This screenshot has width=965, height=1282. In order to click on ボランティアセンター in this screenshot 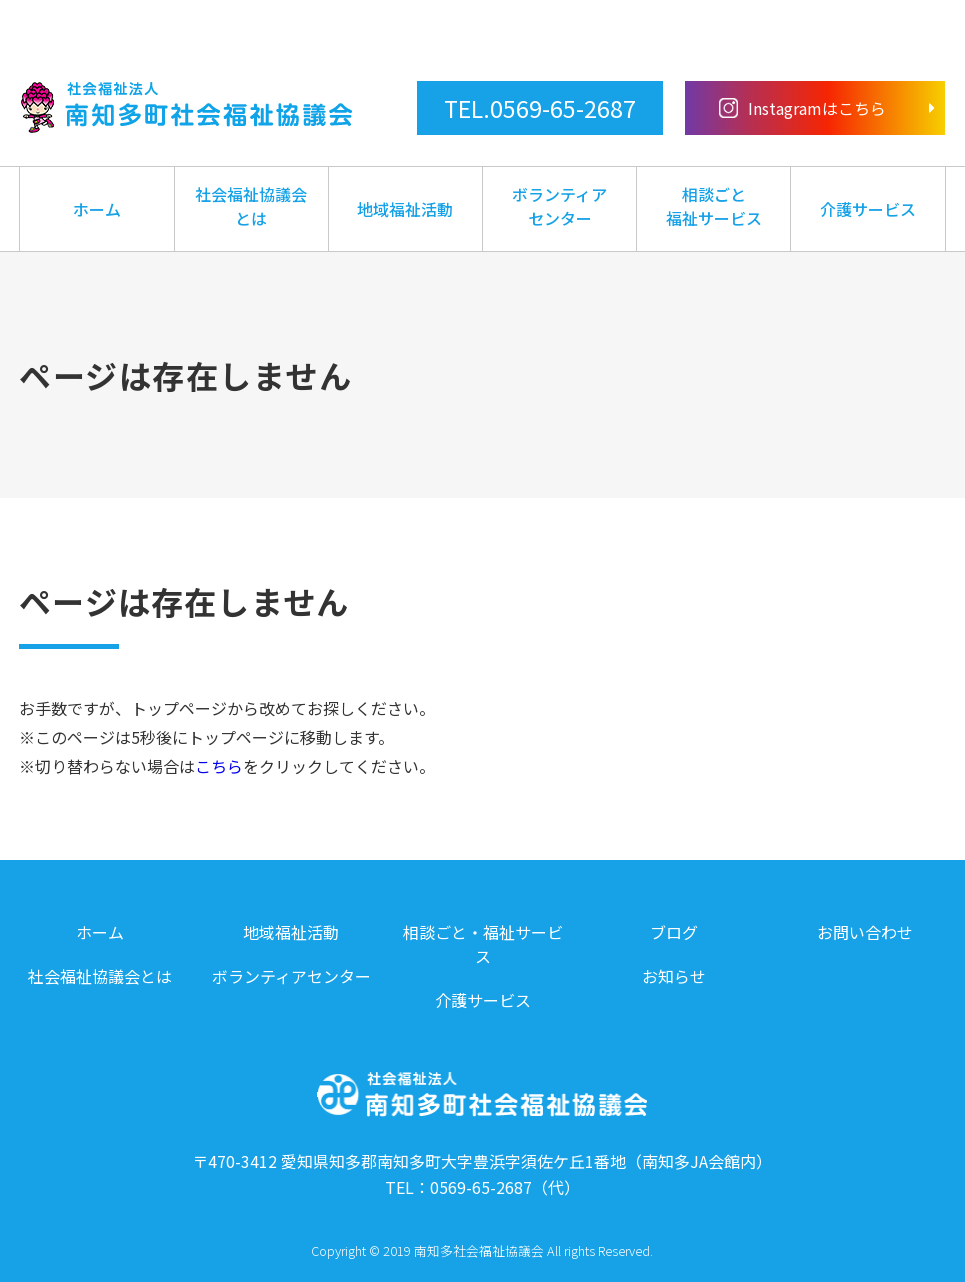, I will do `click(559, 206)`.